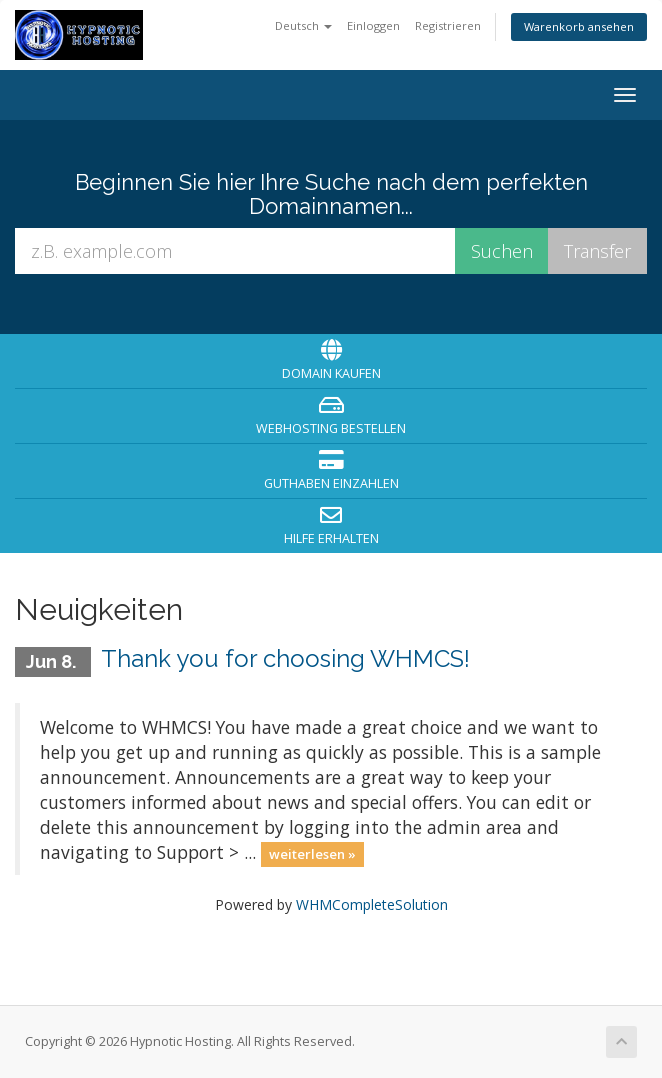  I want to click on Deutsch, so click(303, 25).